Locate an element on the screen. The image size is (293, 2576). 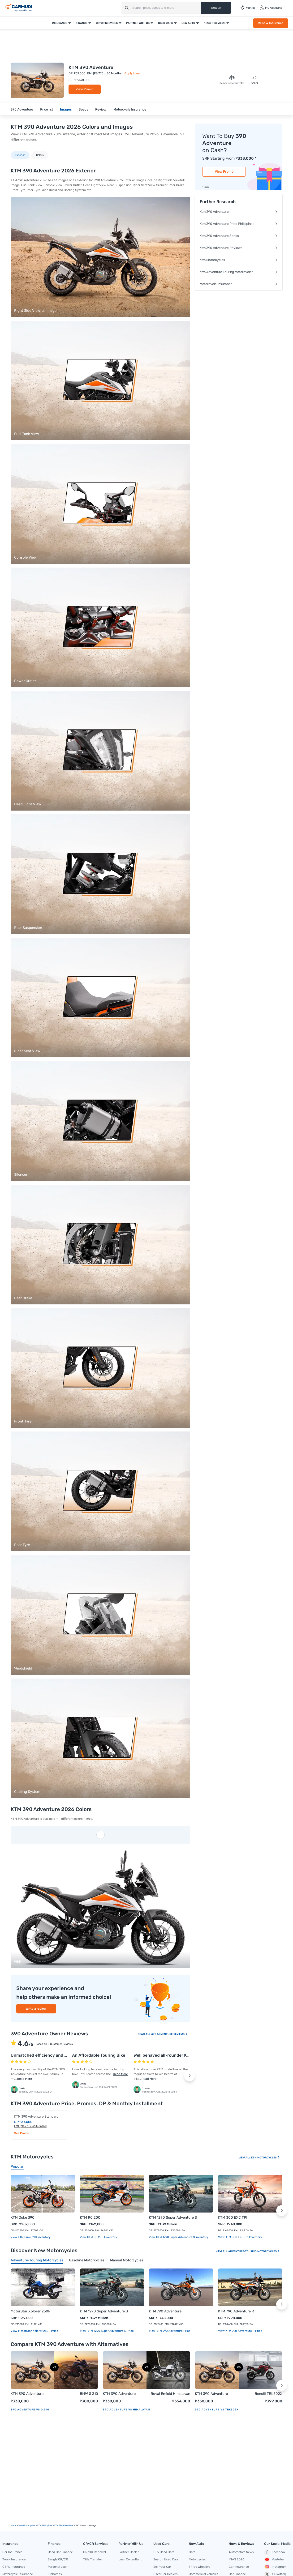
new motorcycles is located at coordinates (26, 2525).